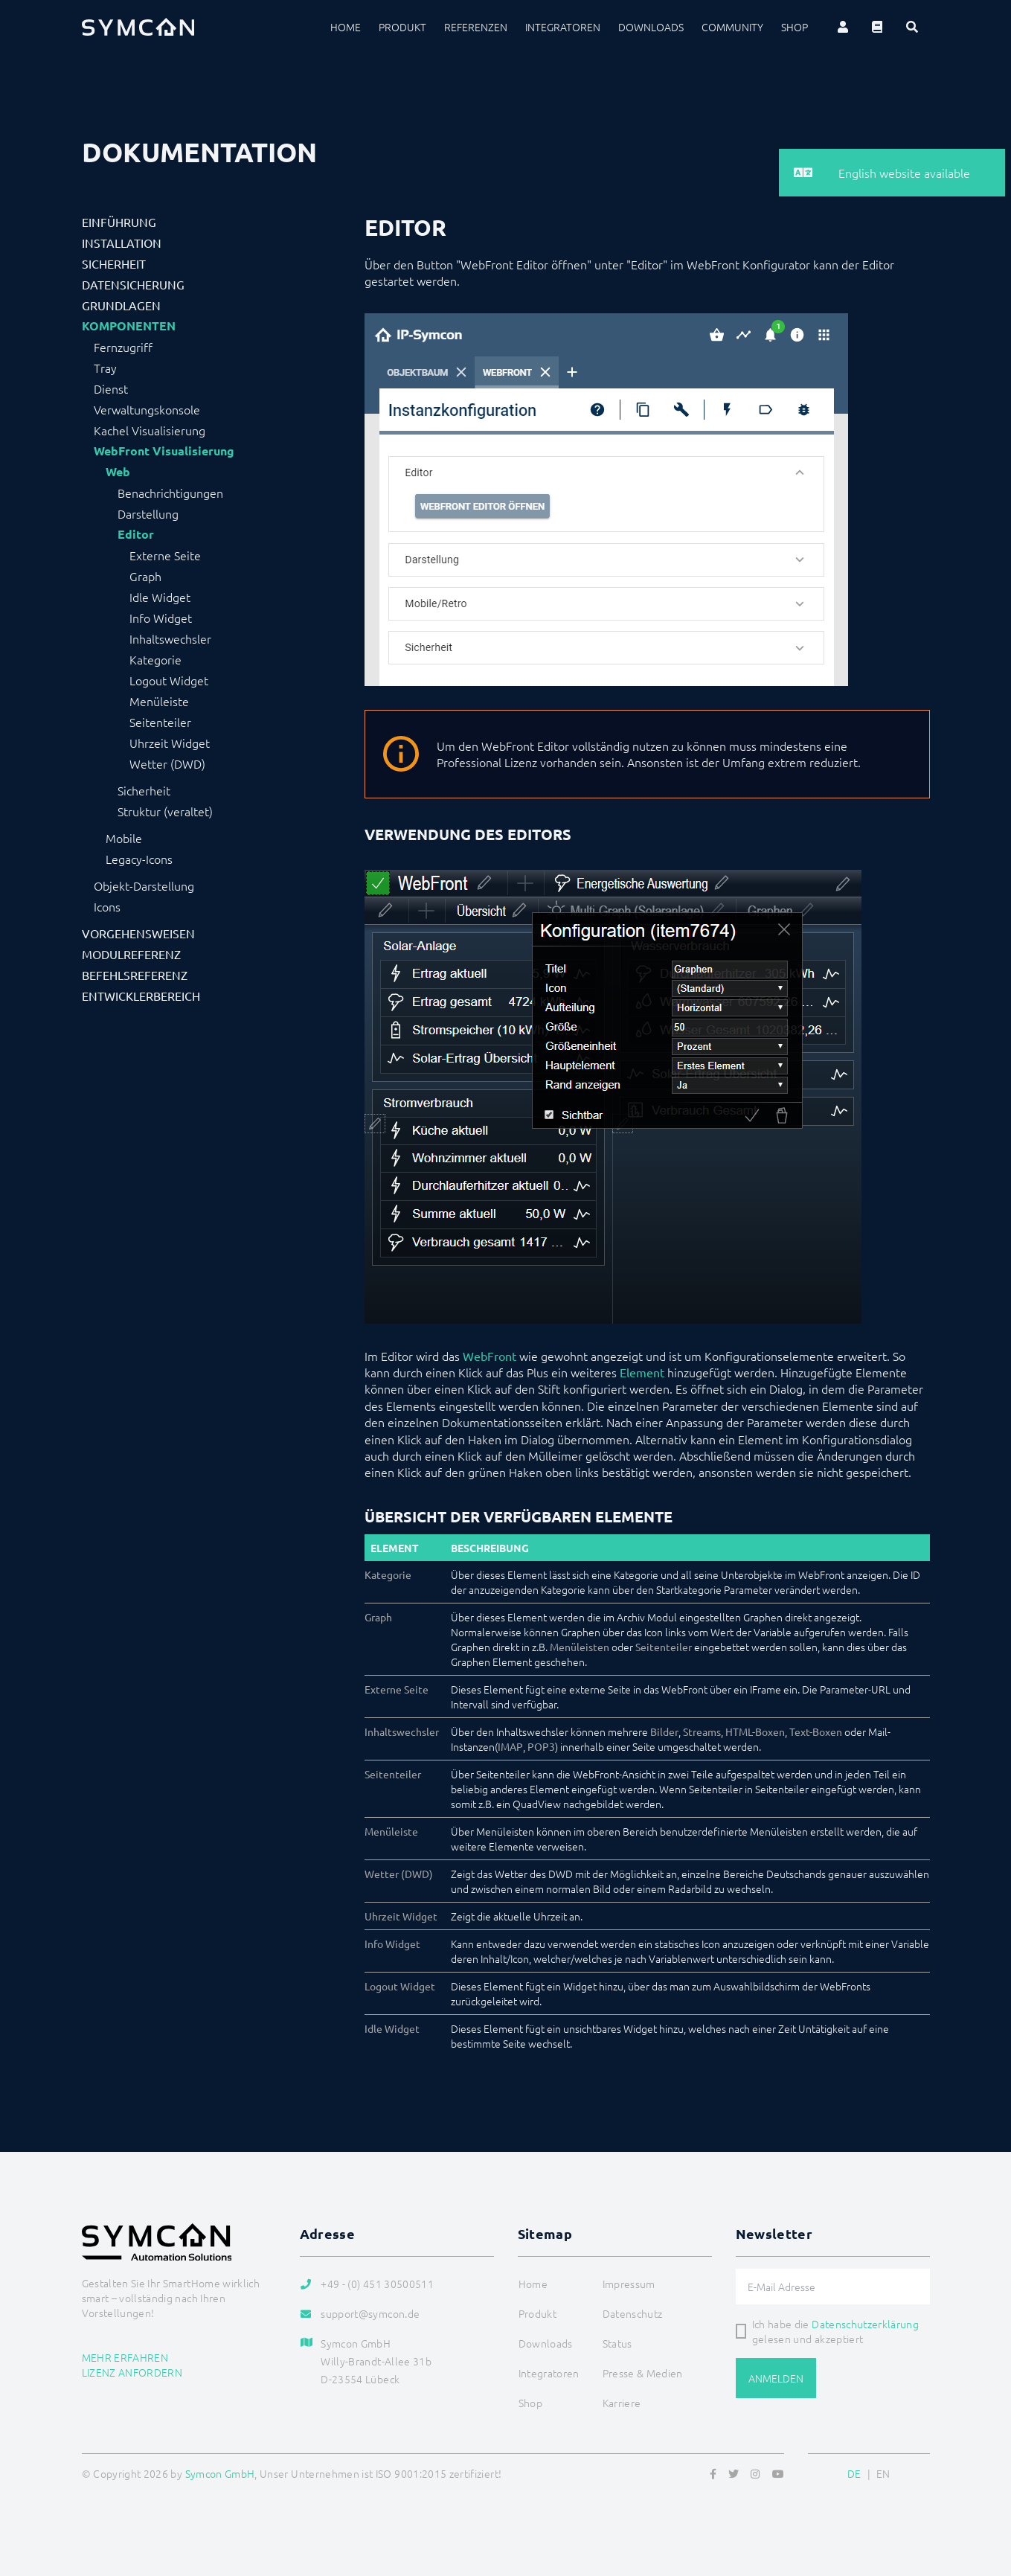 This screenshot has width=1011, height=2576. Describe the element at coordinates (642, 1372) in the screenshot. I see `Element` at that location.